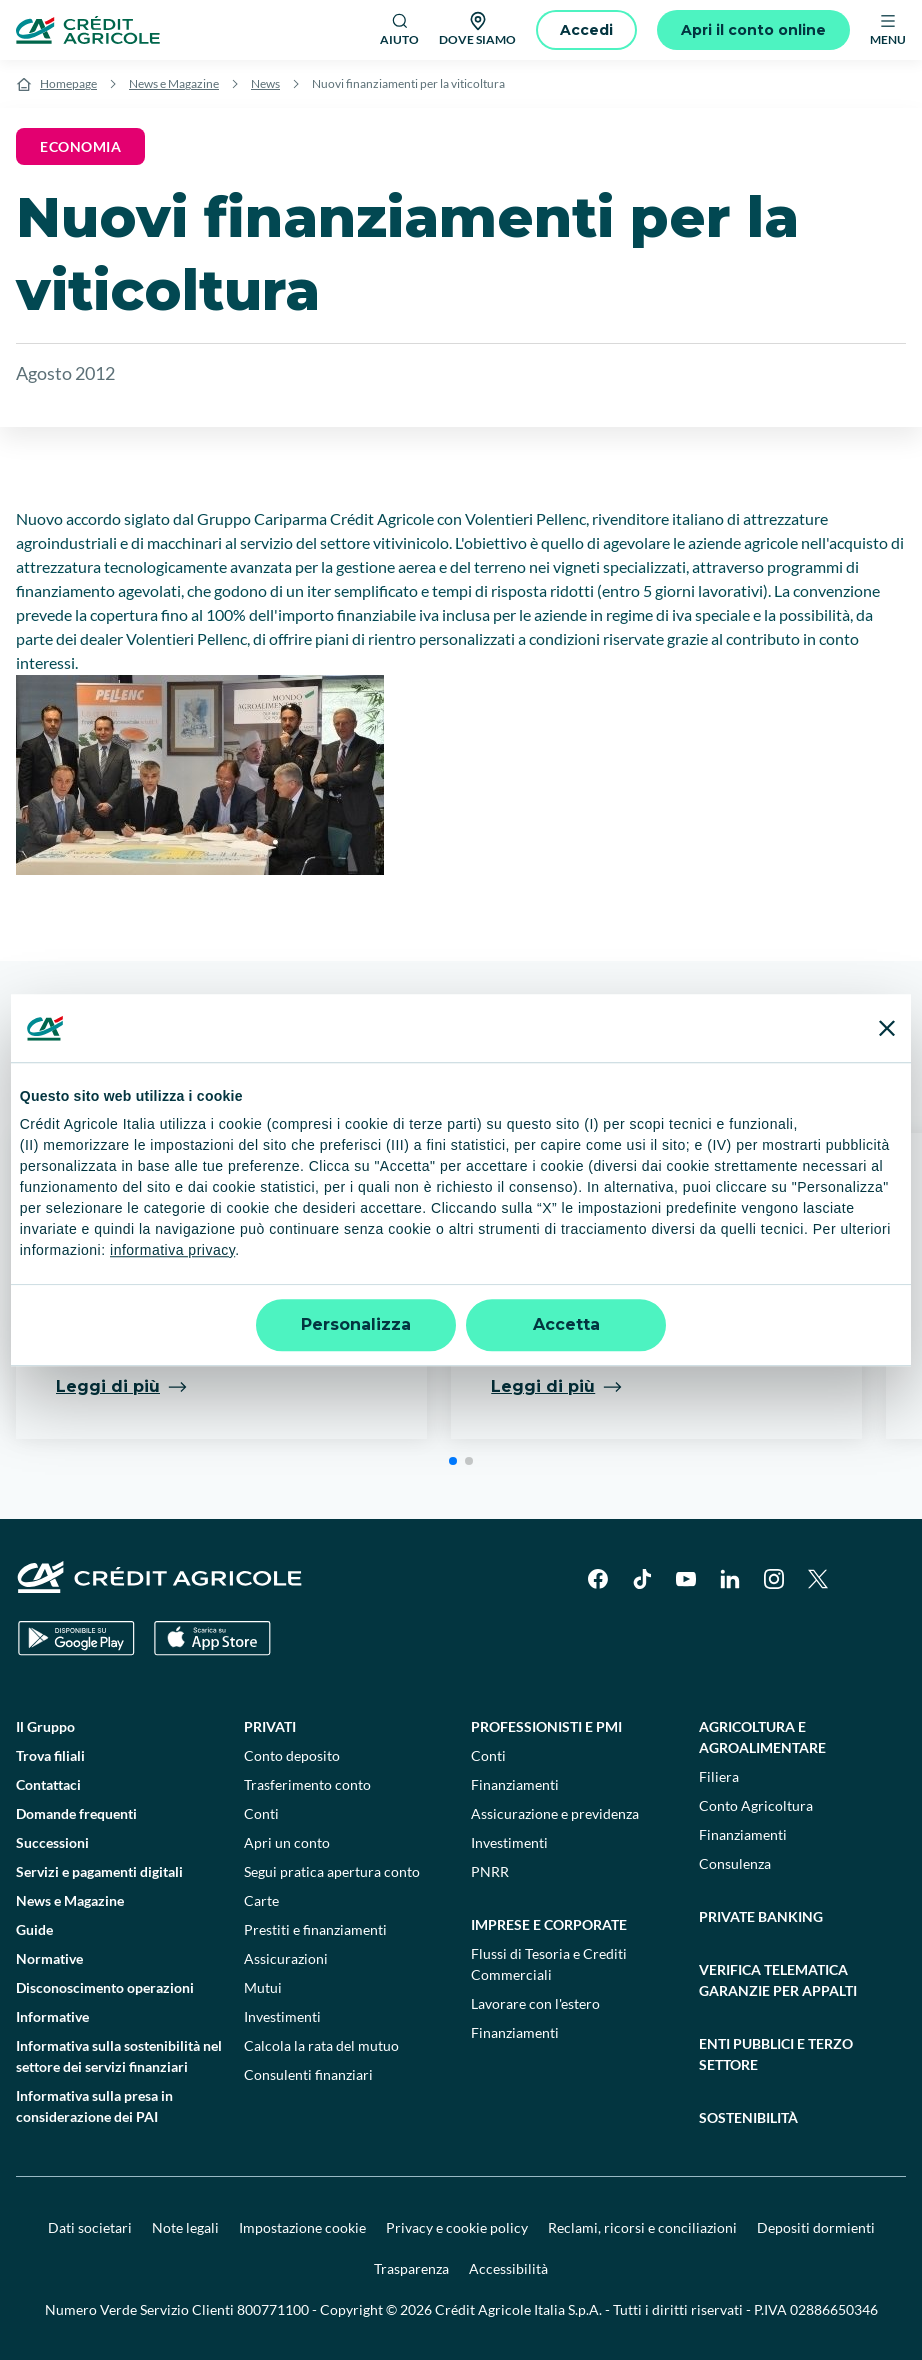 This screenshot has height=2360, width=922. I want to click on Professionisti e pmi, so click(546, 1726).